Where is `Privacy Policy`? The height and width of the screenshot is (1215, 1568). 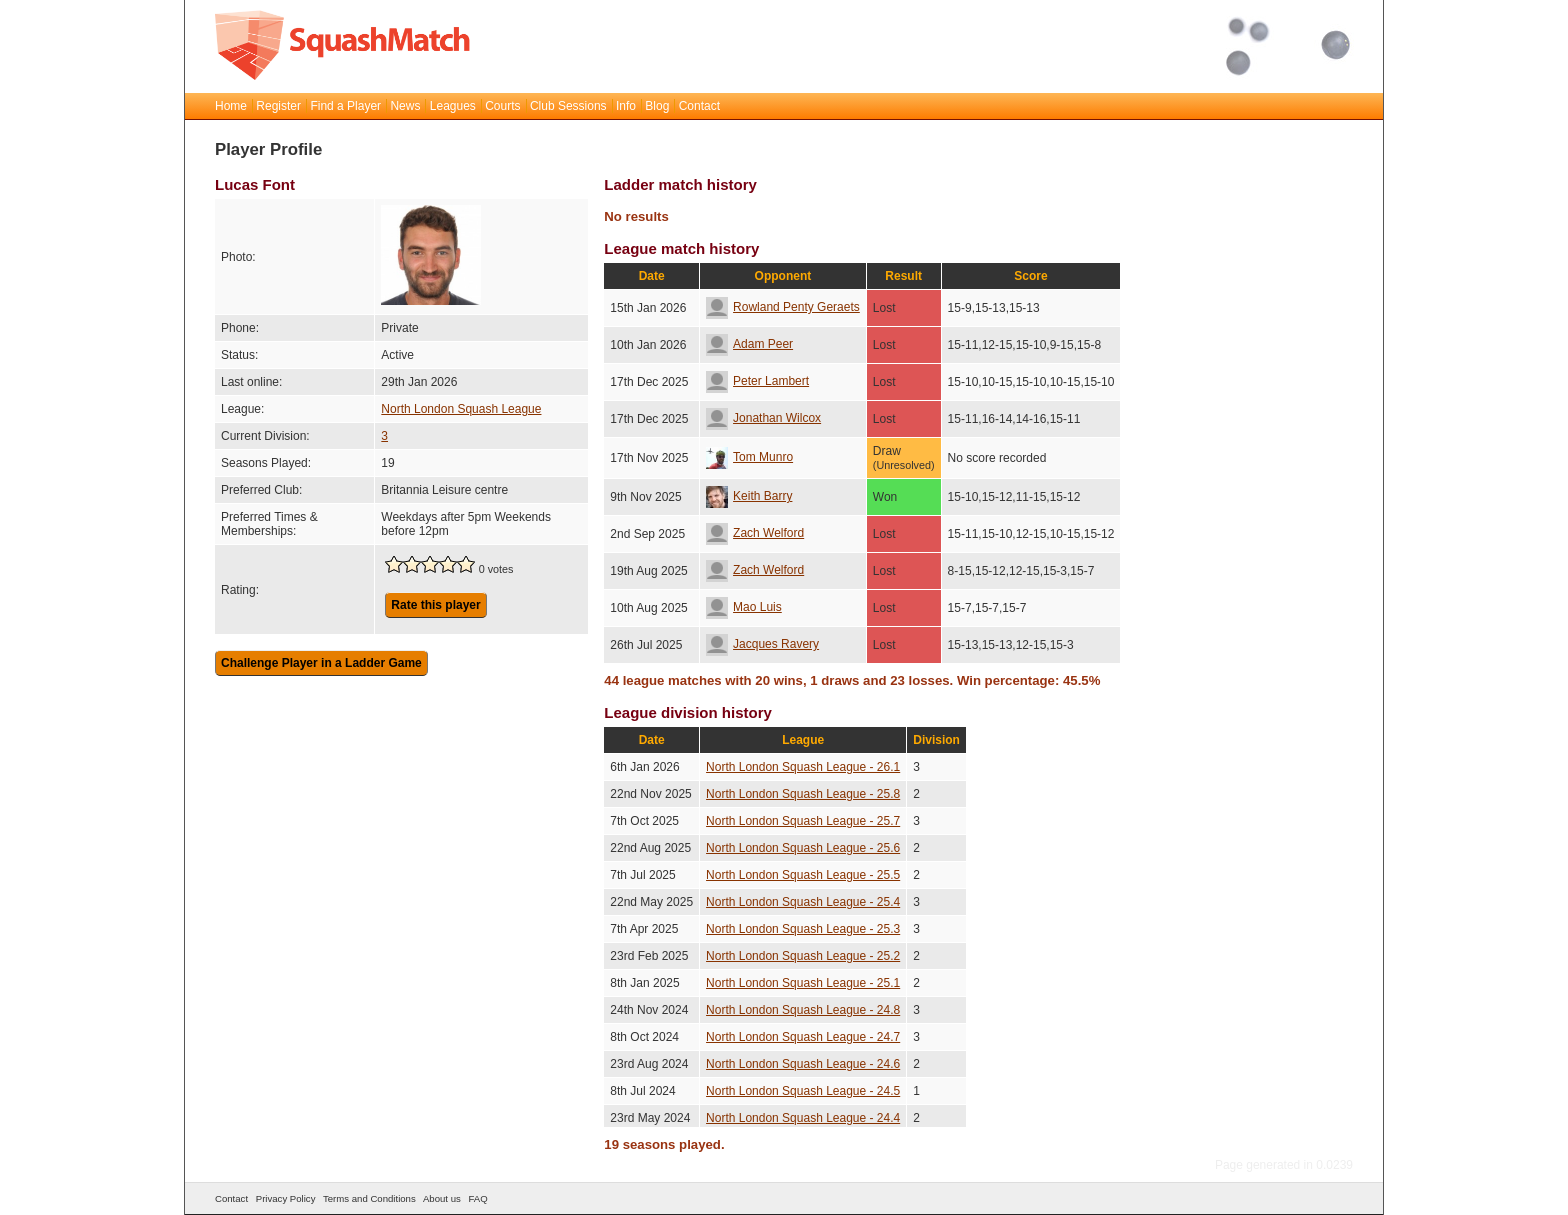
Privacy Policy is located at coordinates (286, 1198).